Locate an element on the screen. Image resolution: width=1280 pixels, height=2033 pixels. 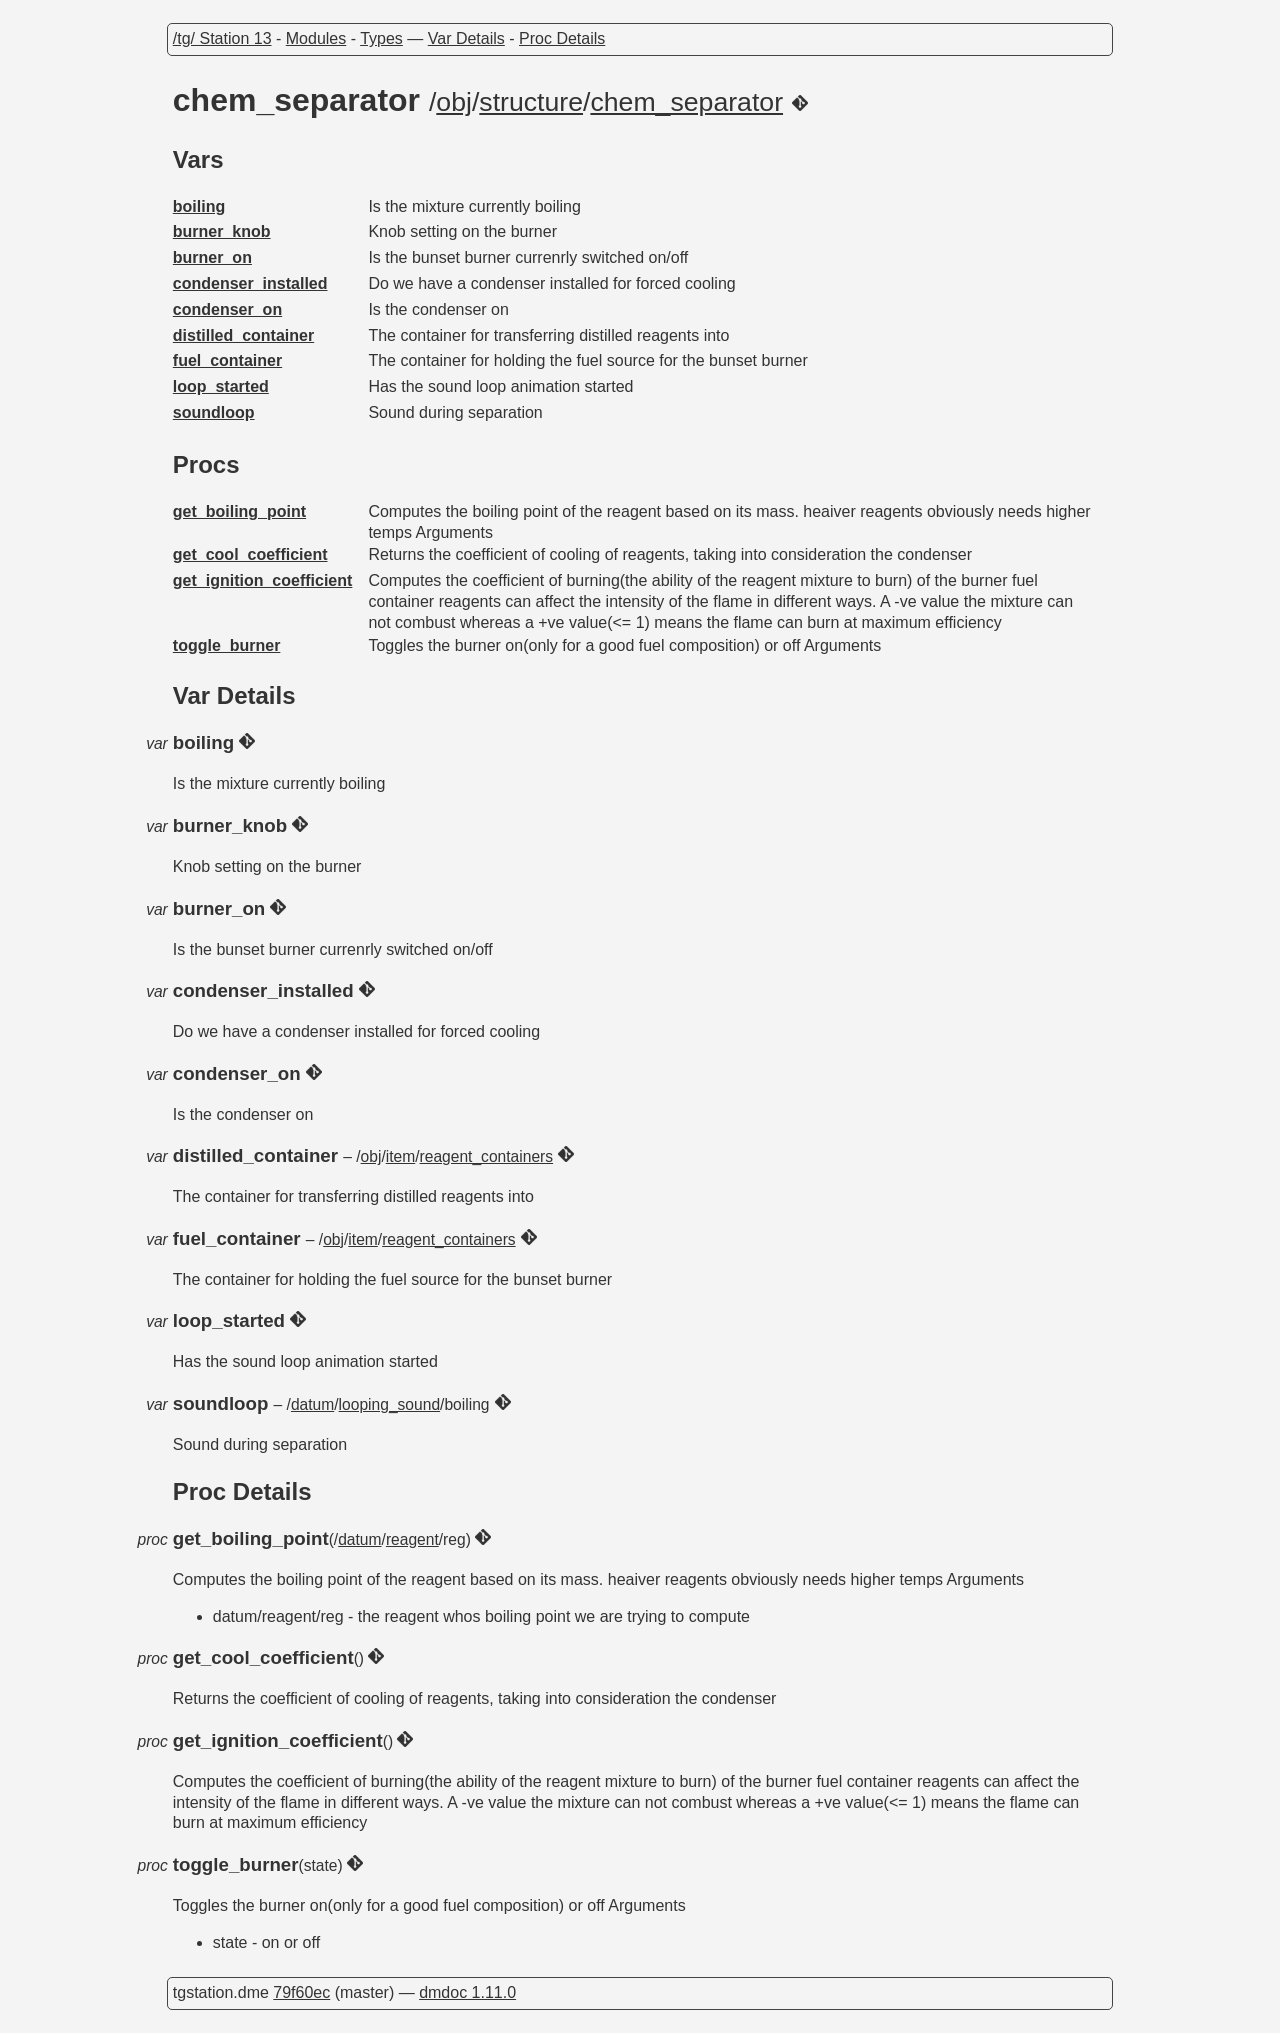
Types is located at coordinates (381, 38).